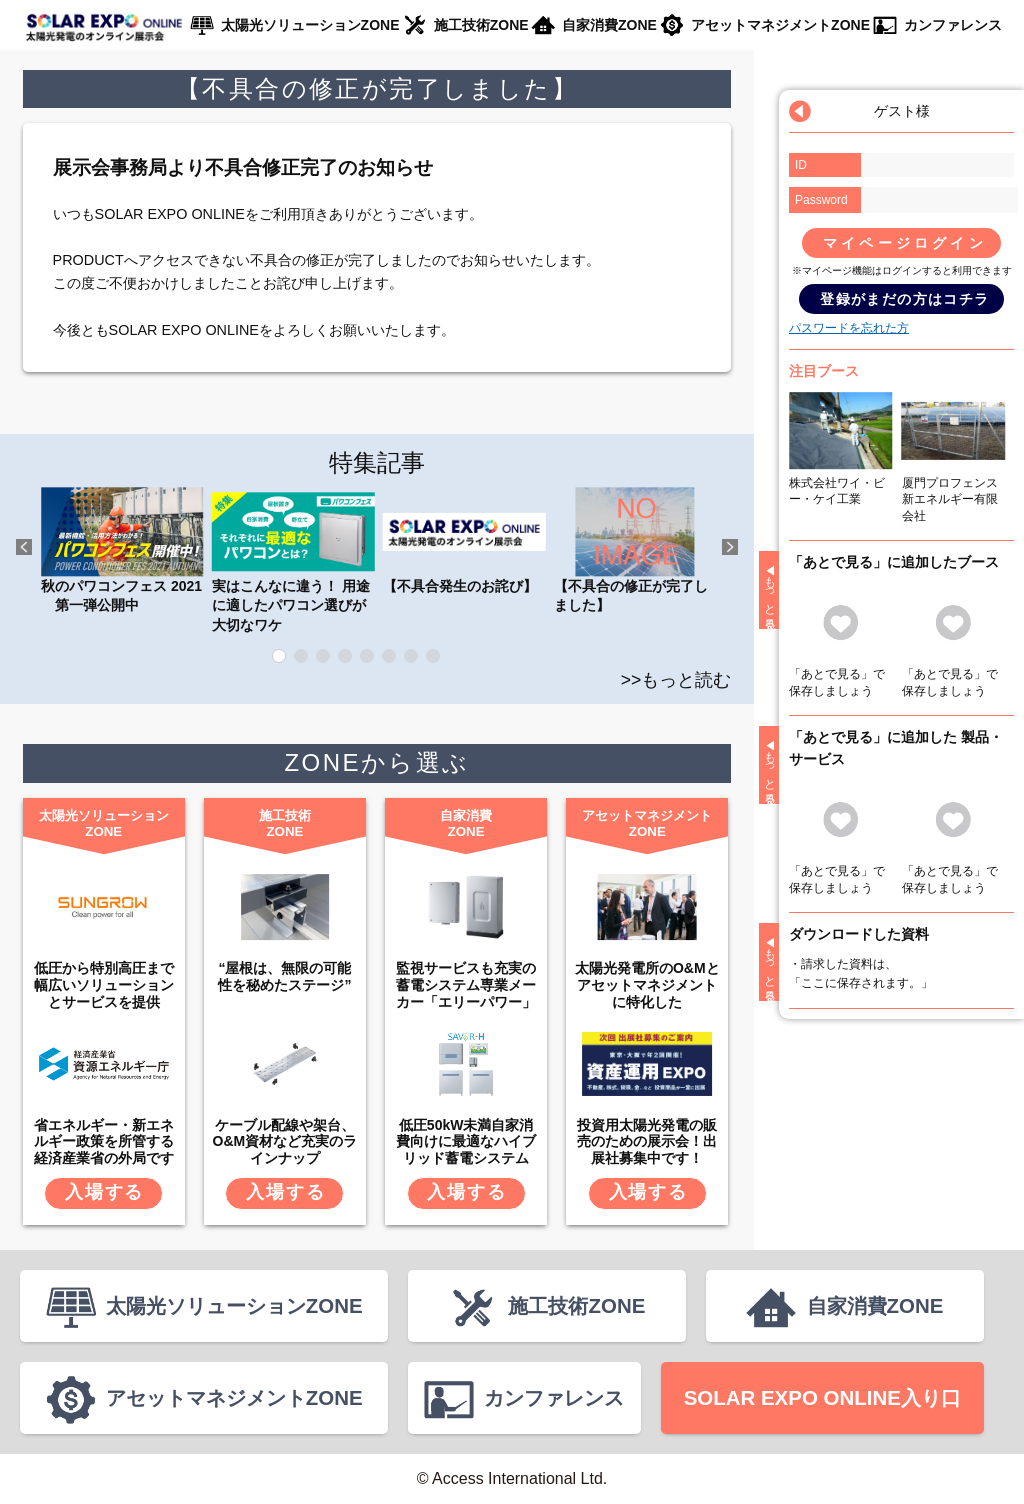  Describe the element at coordinates (367, 656) in the screenshot. I see `5 [tab]` at that location.